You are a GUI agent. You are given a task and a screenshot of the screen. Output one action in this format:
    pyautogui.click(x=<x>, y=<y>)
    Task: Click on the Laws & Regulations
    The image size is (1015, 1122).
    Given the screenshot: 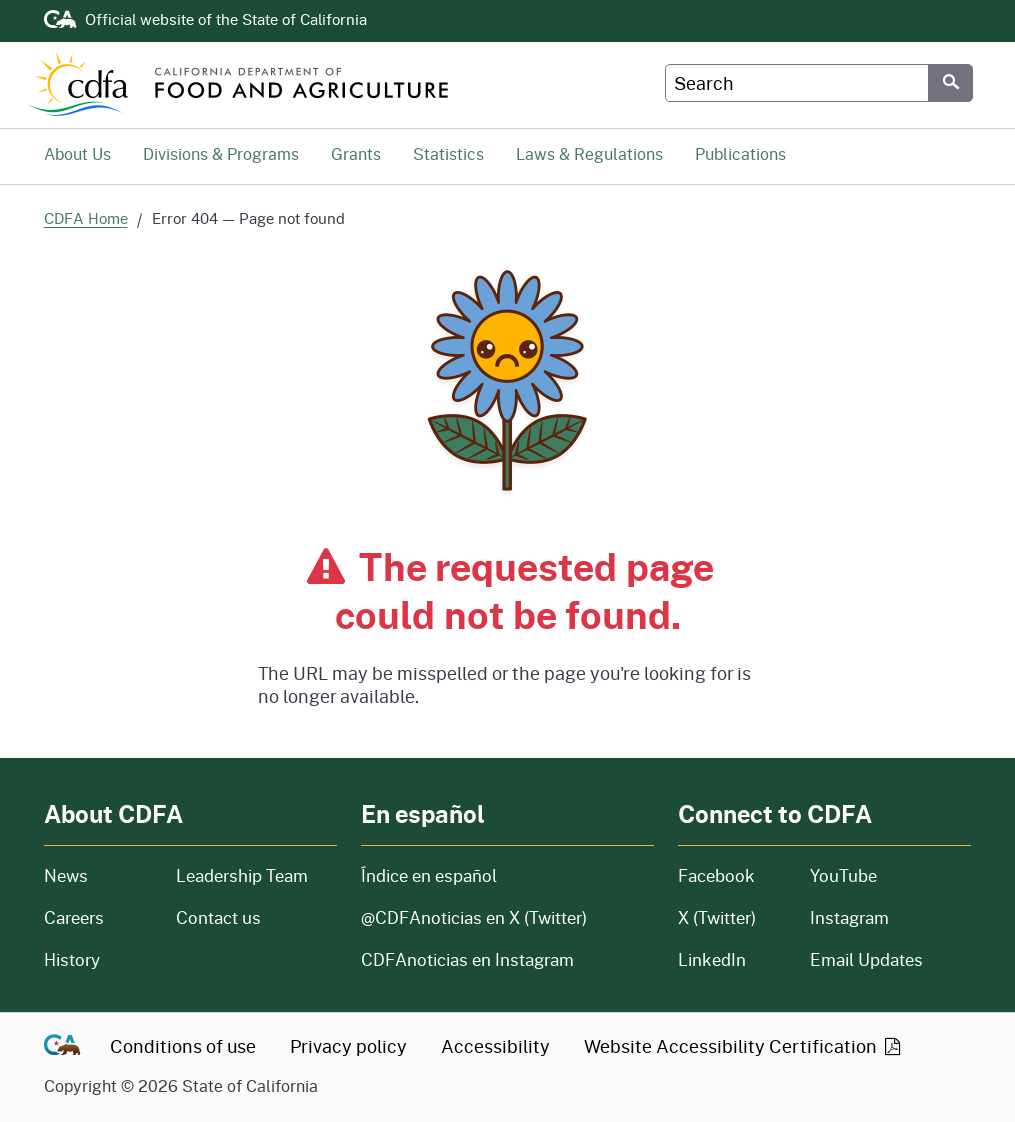 What is the action you would take?
    pyautogui.click(x=589, y=153)
    